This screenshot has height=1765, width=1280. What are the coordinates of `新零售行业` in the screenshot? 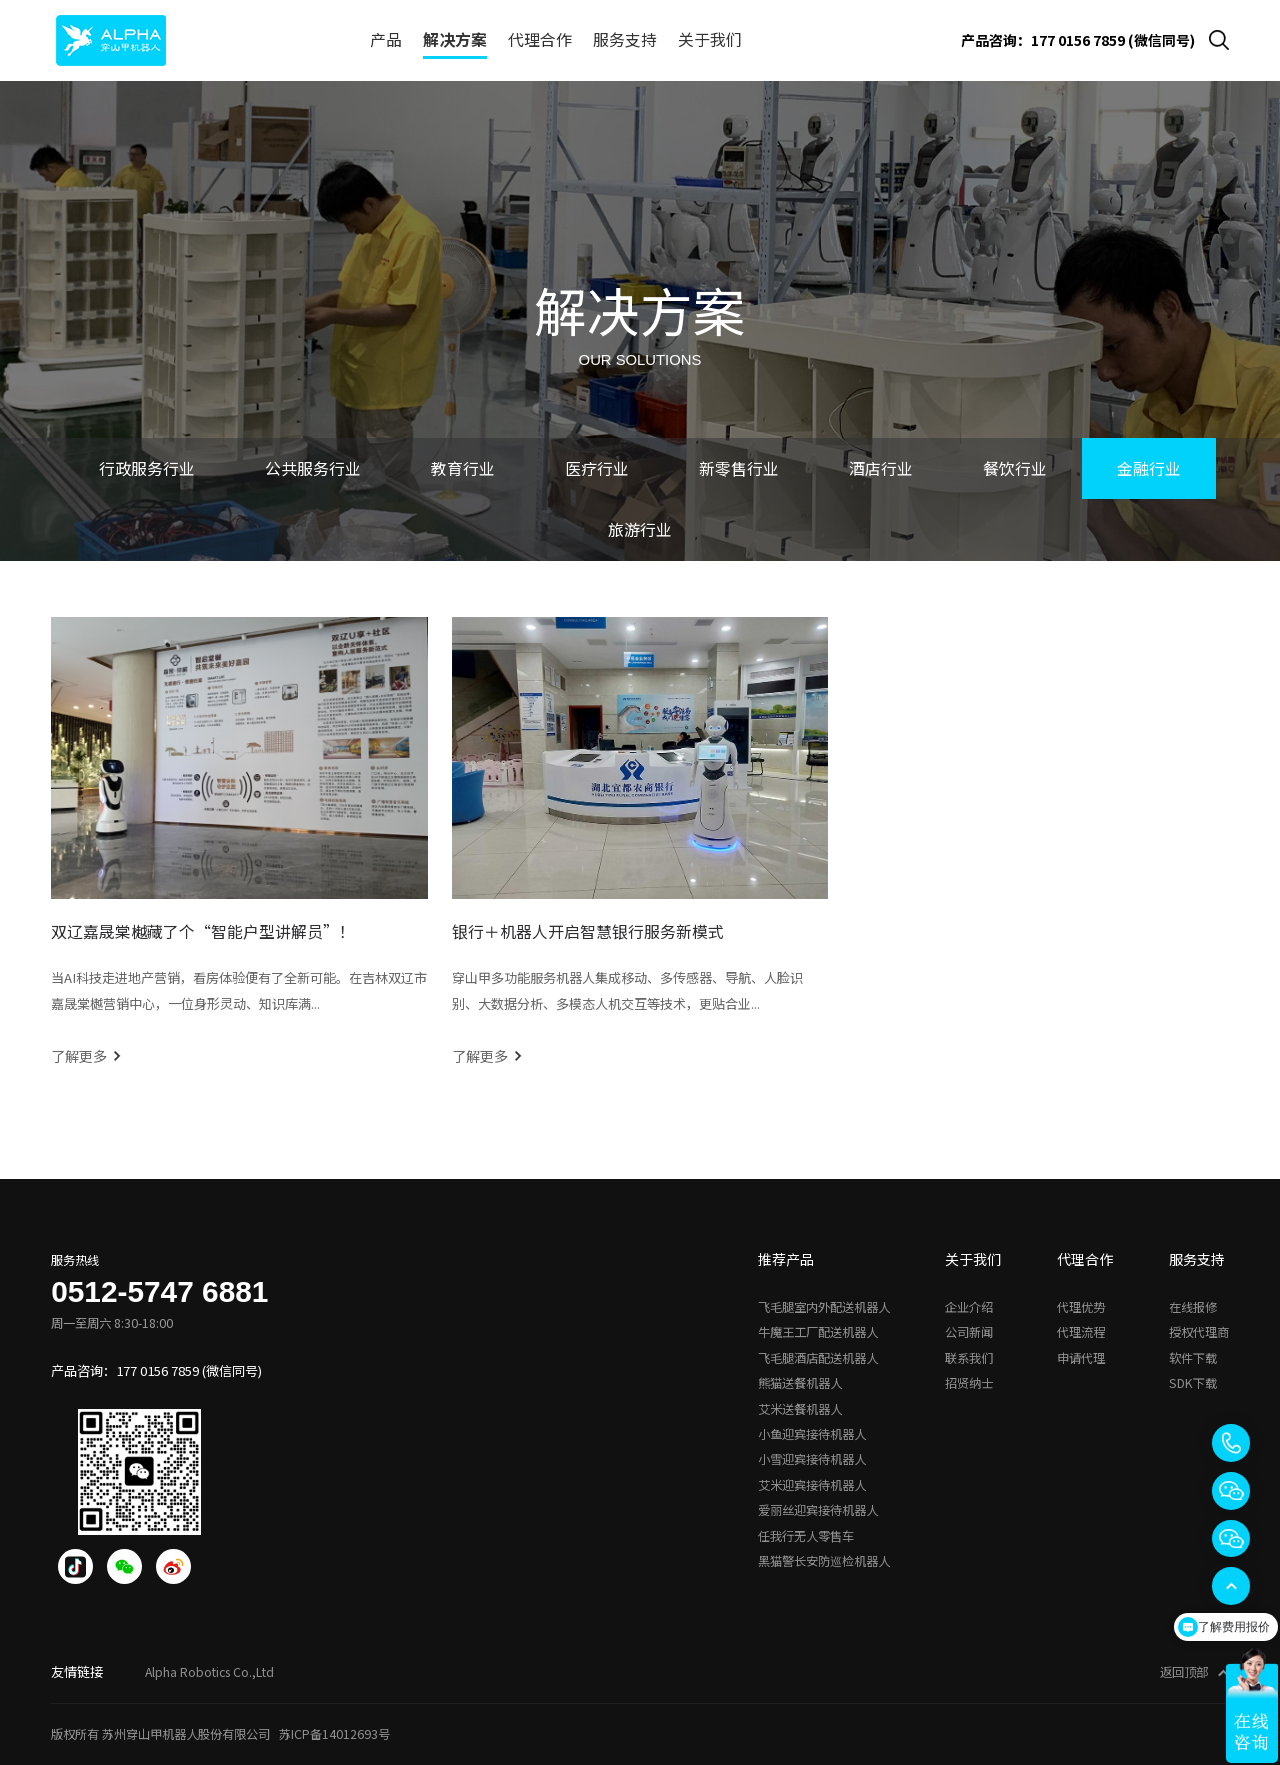 It's located at (739, 468).